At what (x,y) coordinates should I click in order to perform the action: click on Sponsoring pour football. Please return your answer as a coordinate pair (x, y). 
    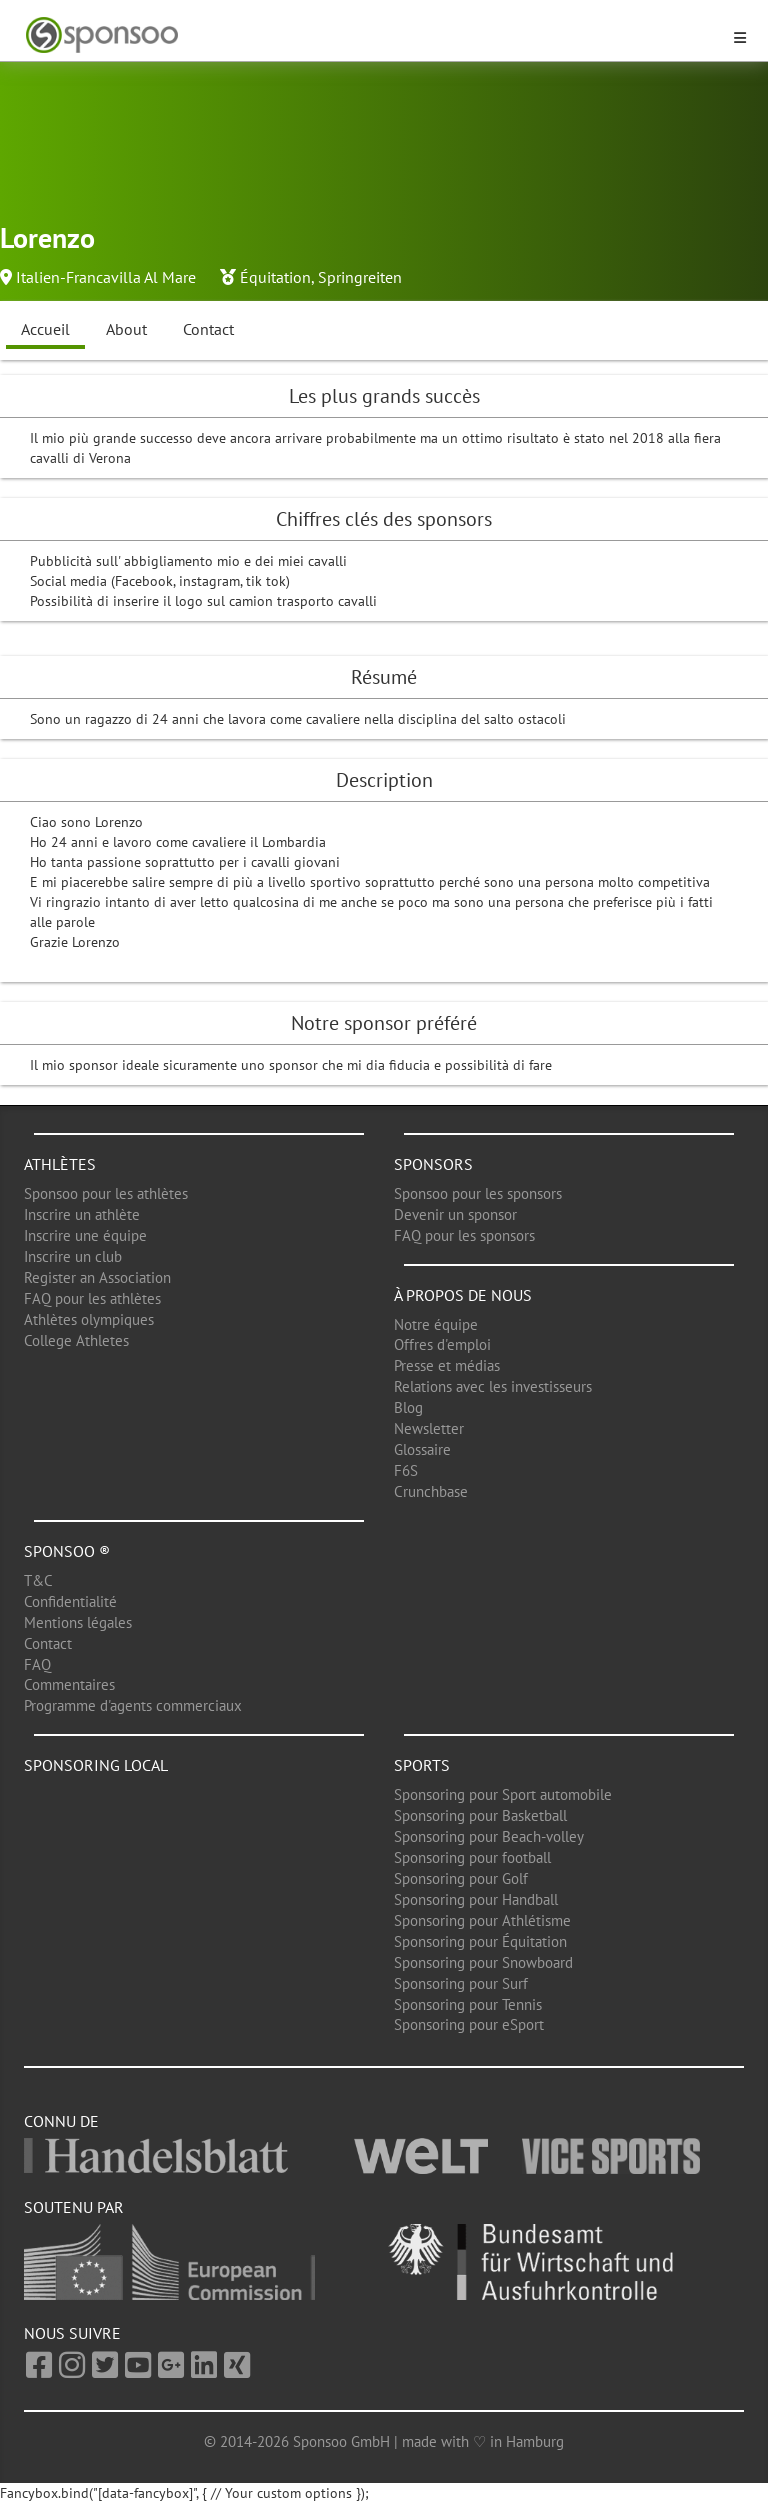
    Looking at the image, I should click on (472, 1857).